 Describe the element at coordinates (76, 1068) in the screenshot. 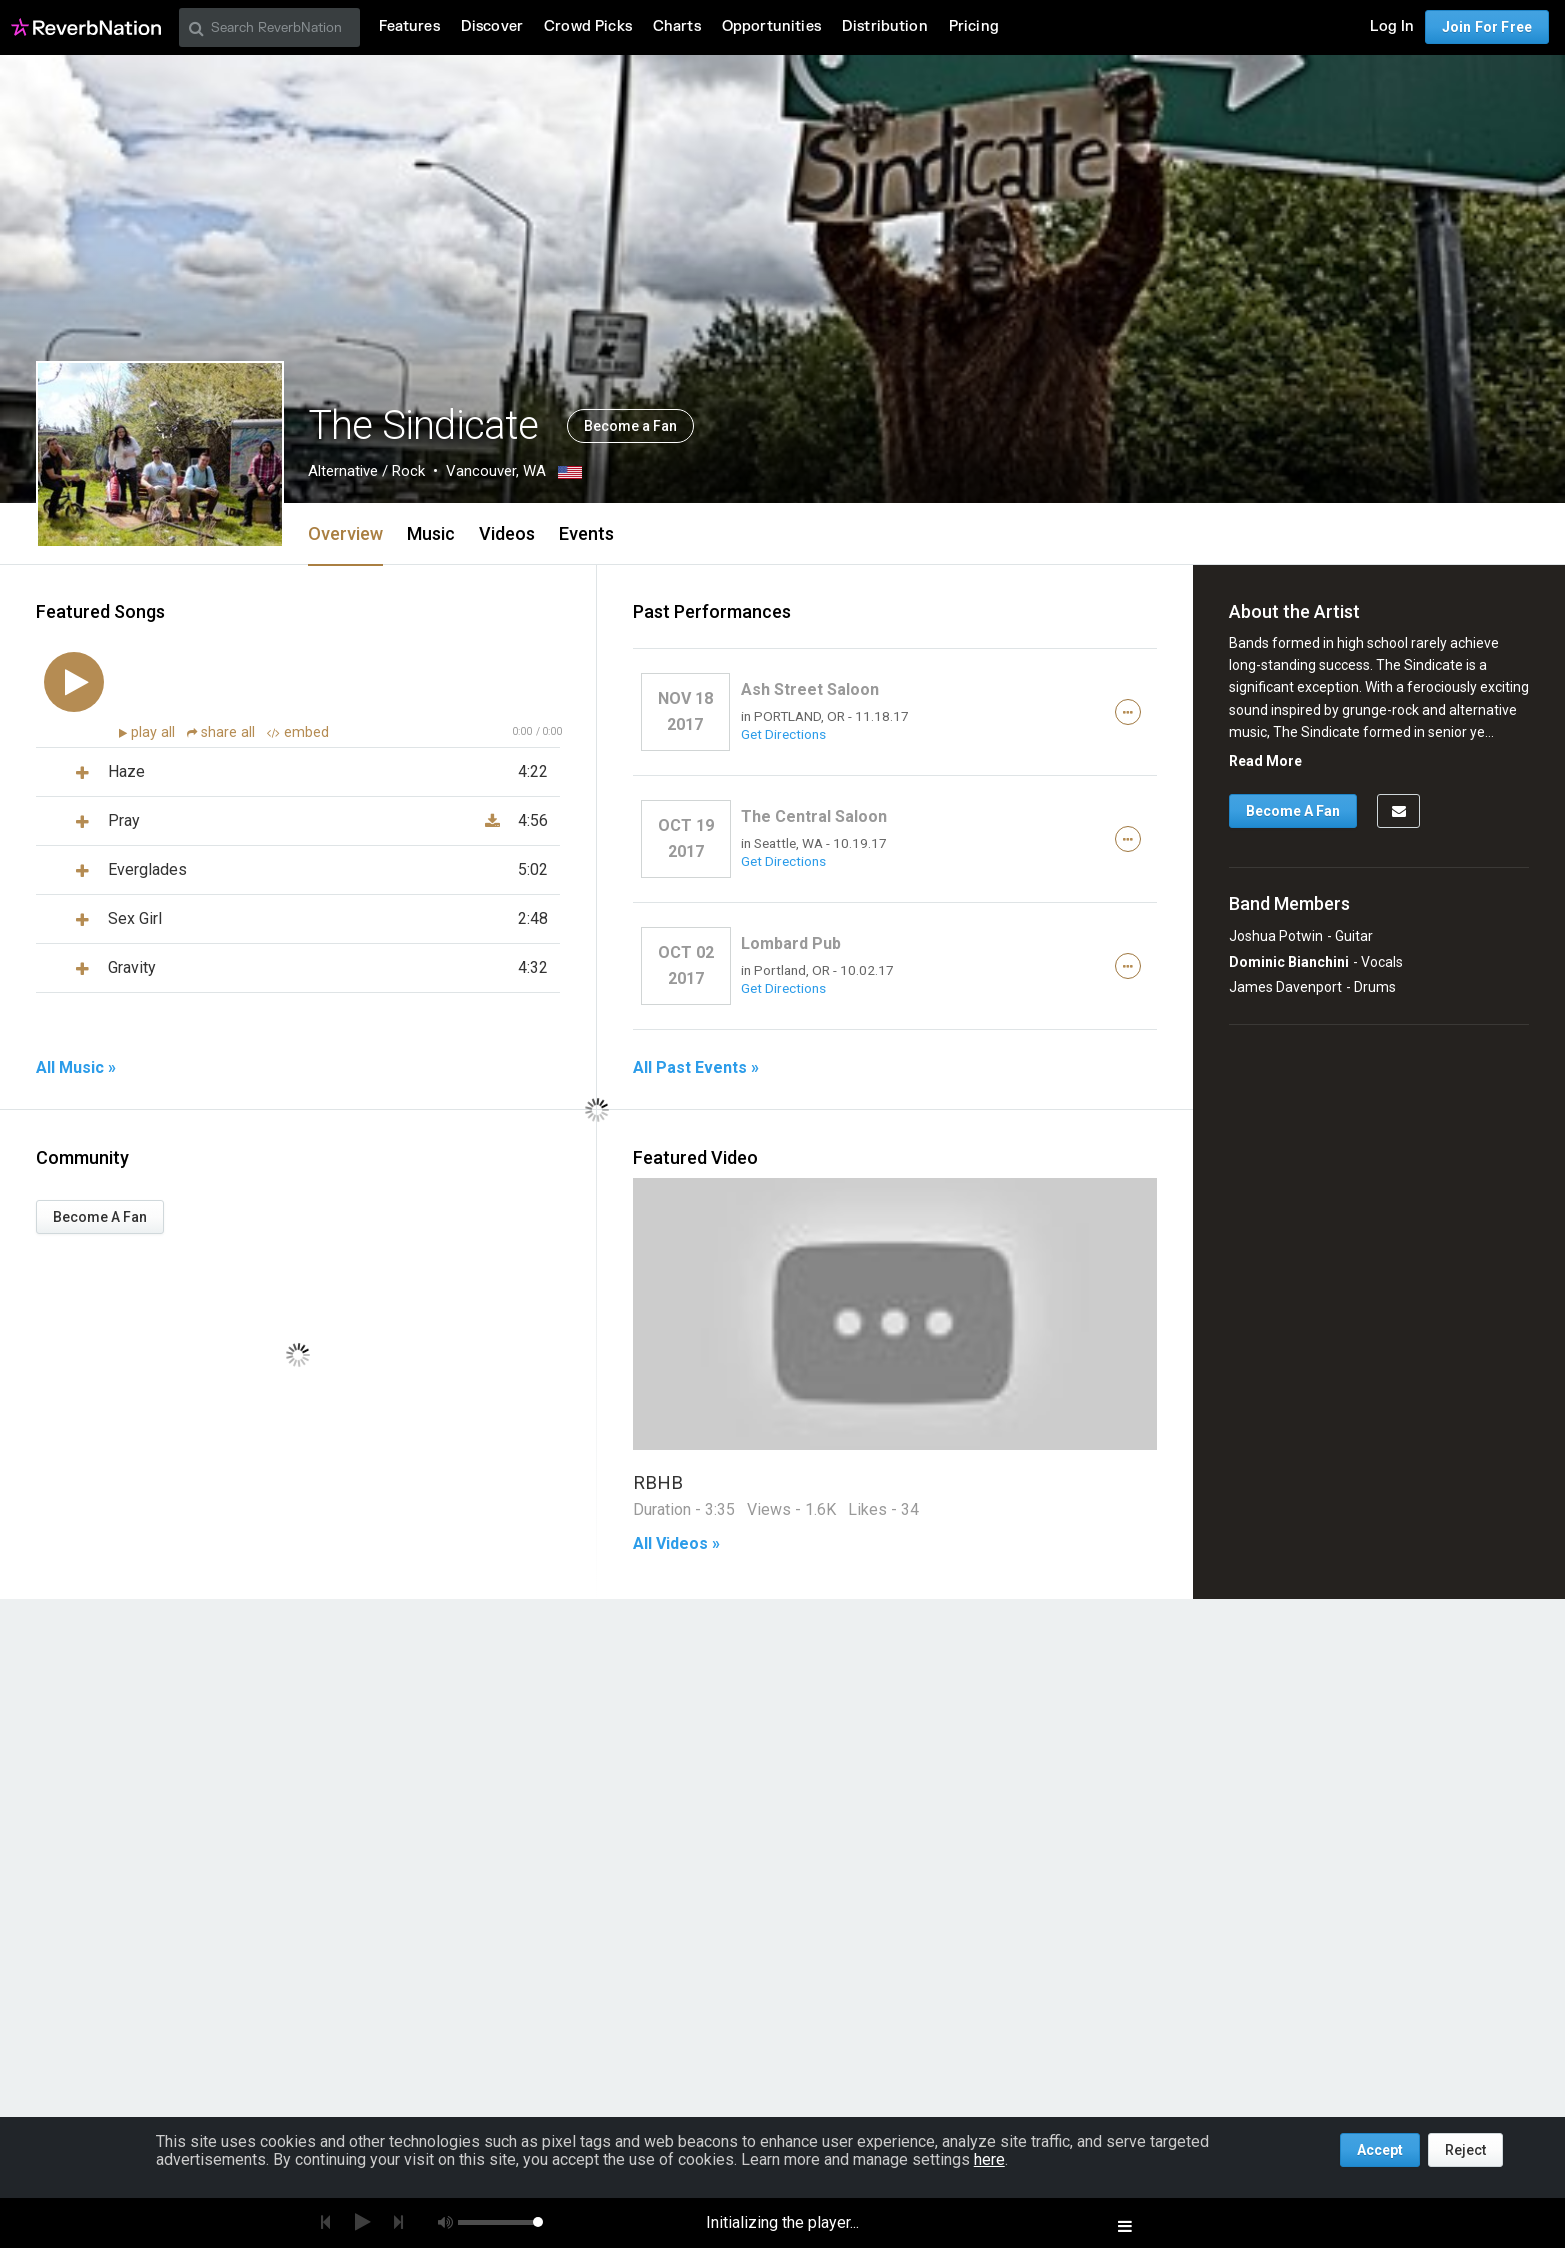

I see `All Music »` at that location.